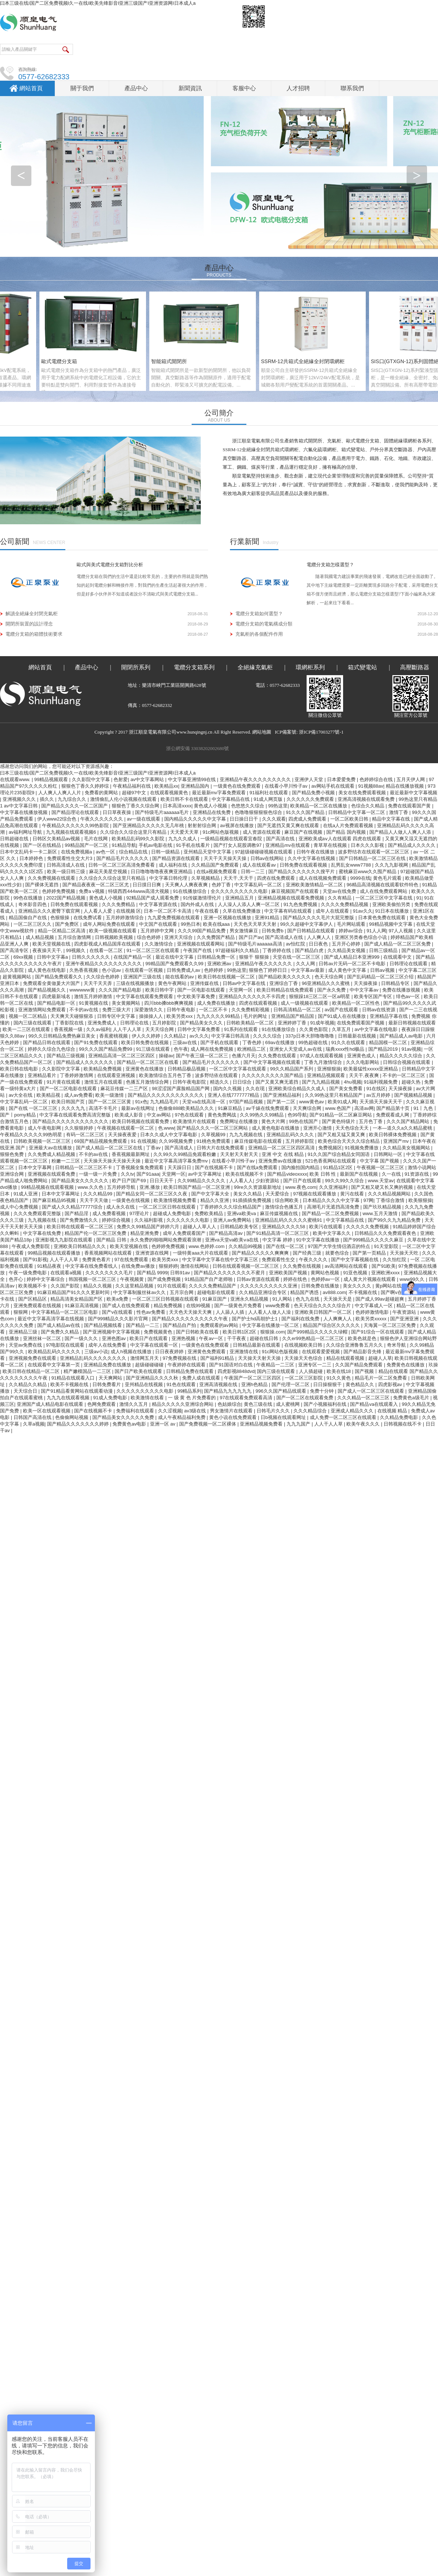 Image resolution: width=438 pixels, height=2576 pixels. I want to click on 四虎成人免费观看, so click(308, 819).